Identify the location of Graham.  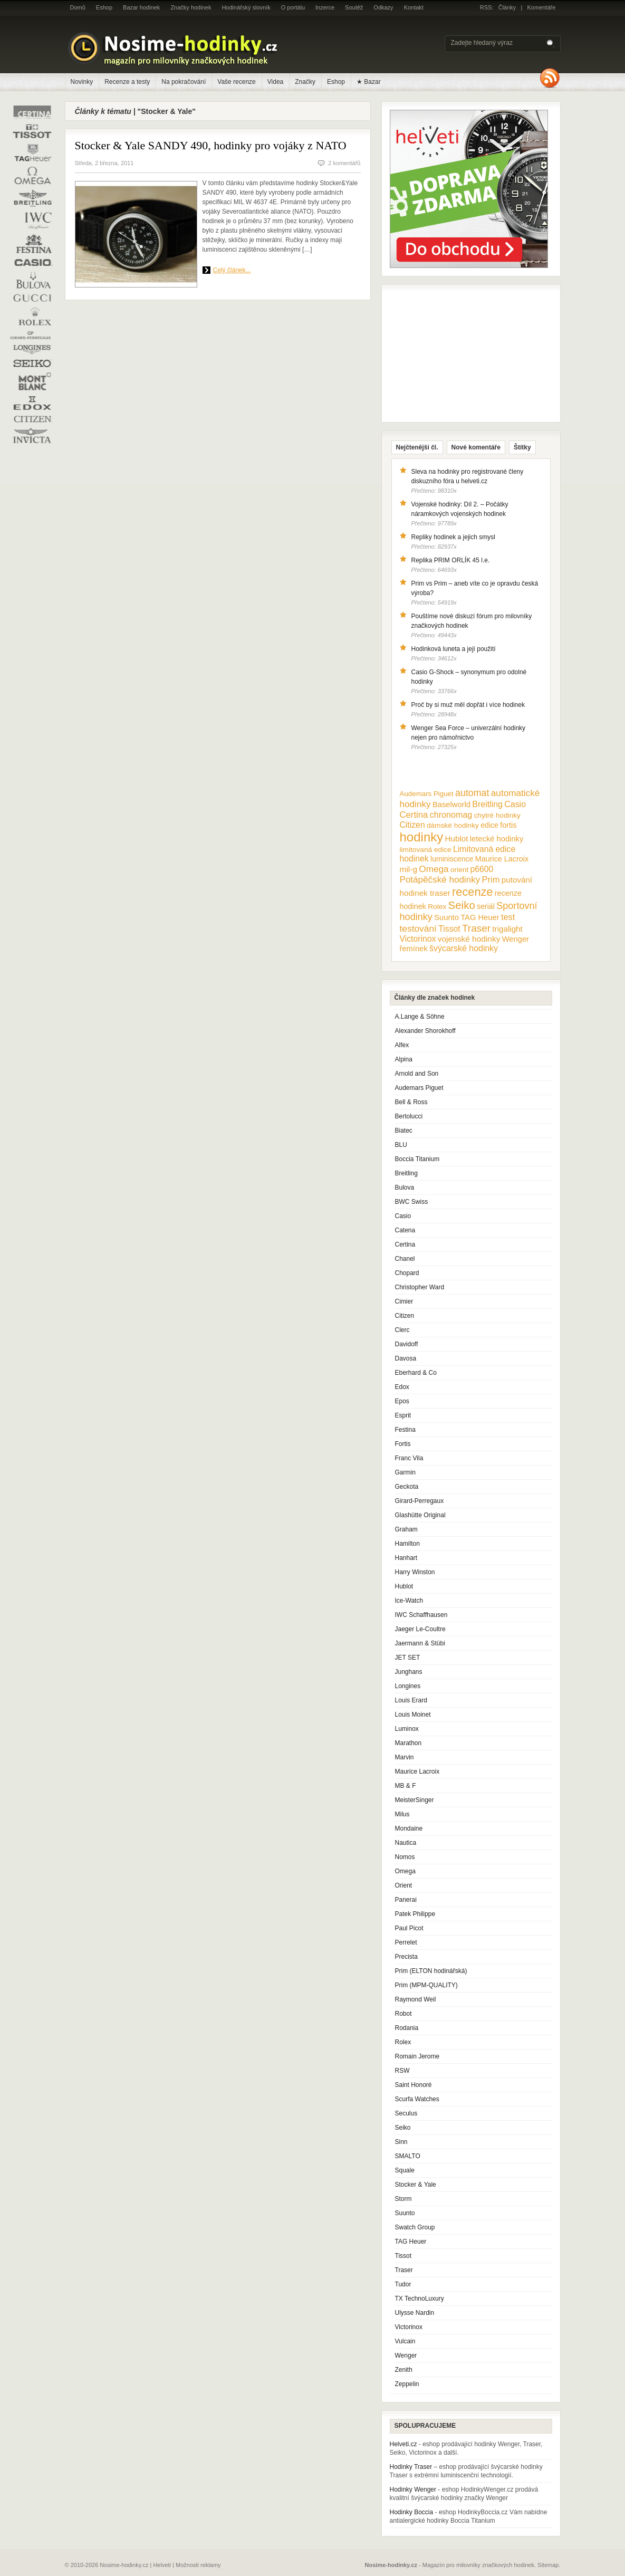
(406, 1529).